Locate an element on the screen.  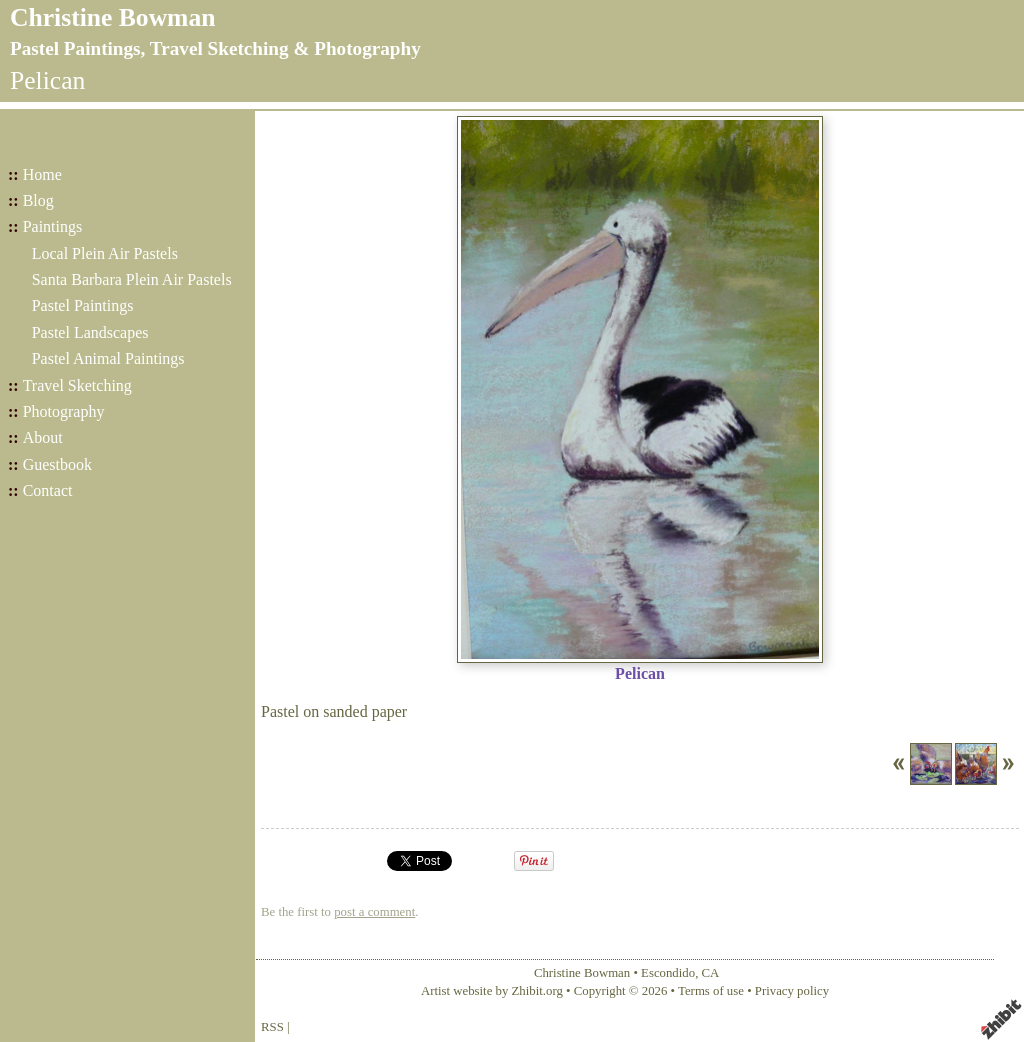
Escondido is located at coordinates (668, 973).